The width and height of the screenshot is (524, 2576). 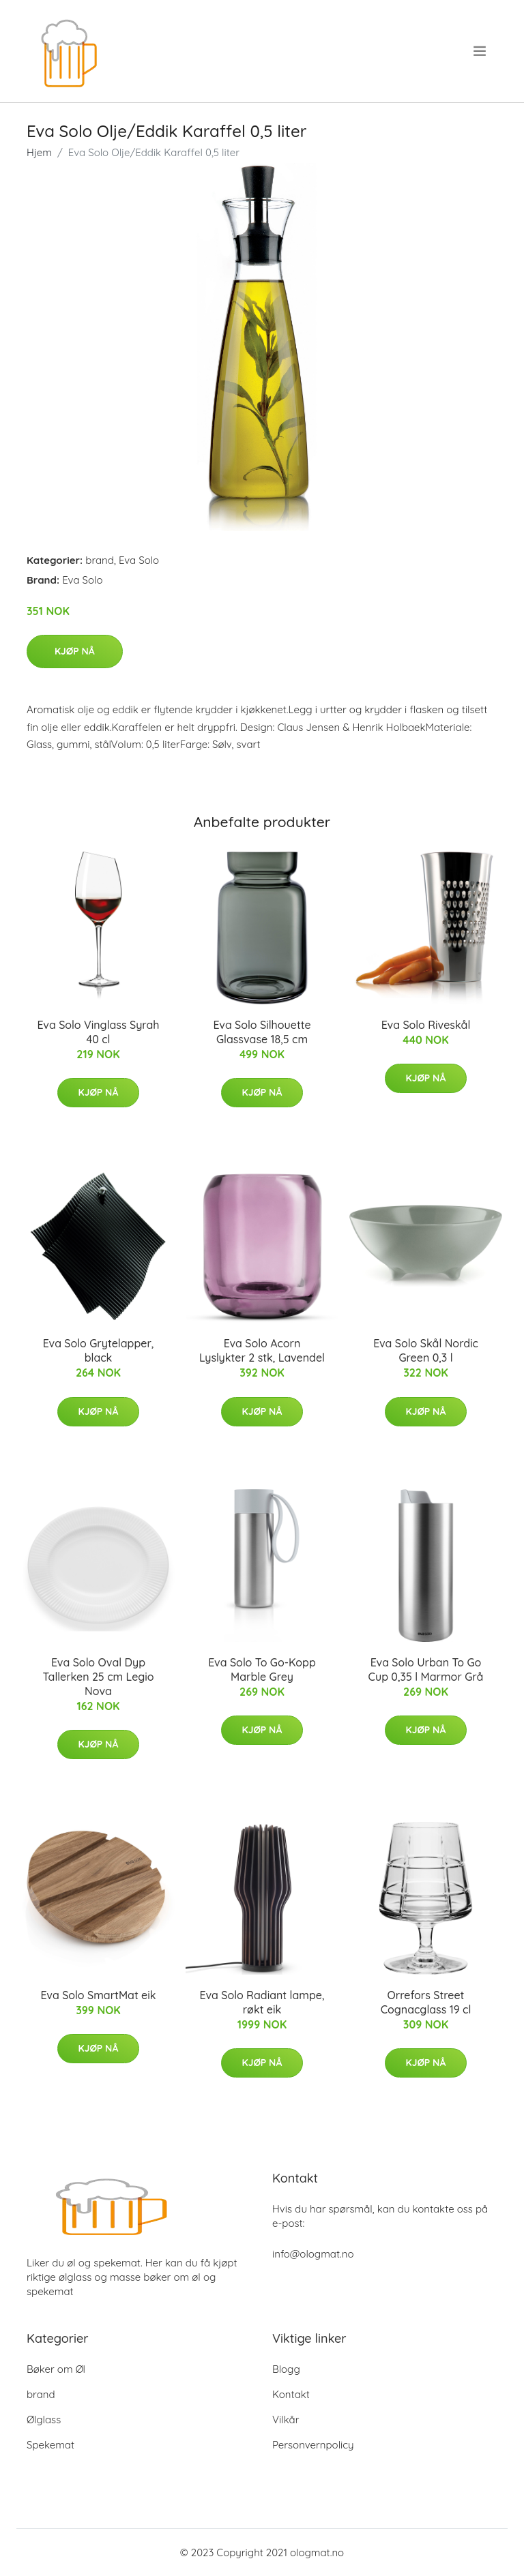 I want to click on Spekemat, so click(x=50, y=2444).